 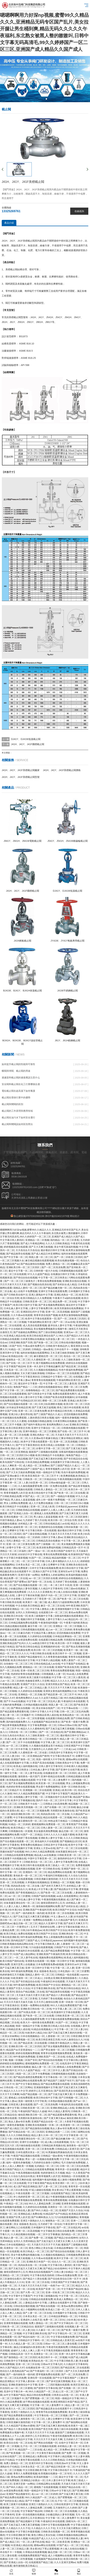 What do you see at coordinates (18, 1516) in the screenshot?
I see `亚洲在线播放一区二区三区` at bounding box center [18, 1516].